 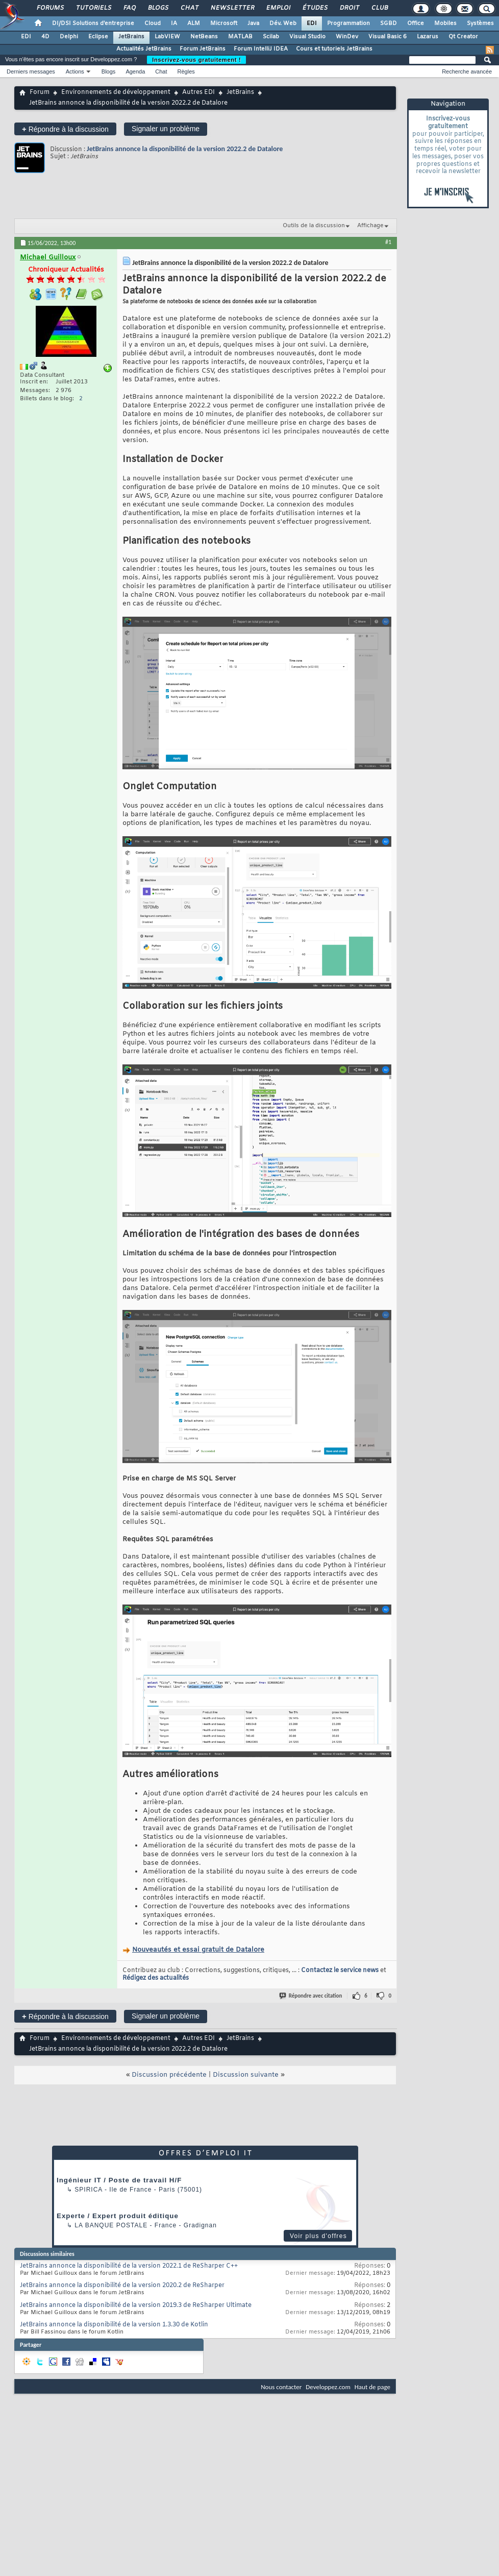 What do you see at coordinates (312, 23) in the screenshot?
I see `EDI` at bounding box center [312, 23].